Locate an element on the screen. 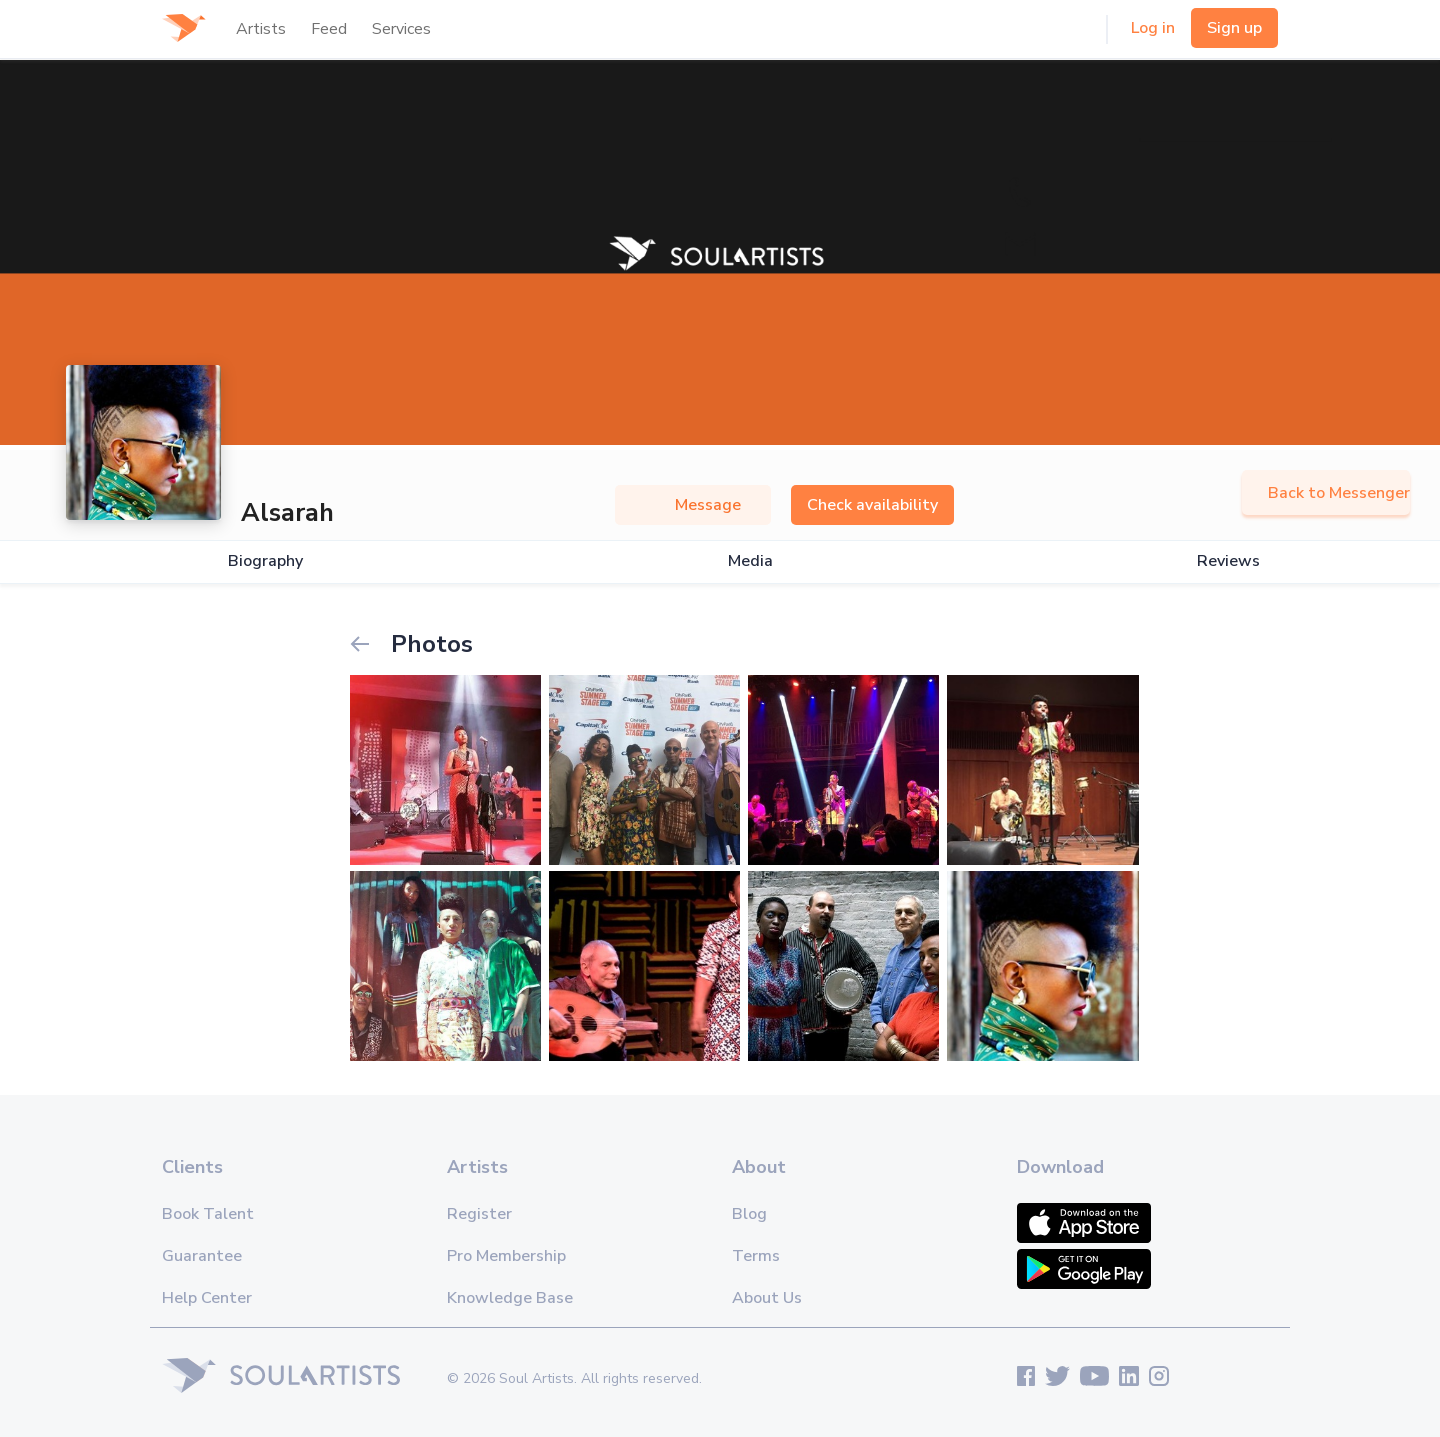 The image size is (1440, 1437). Media is located at coordinates (750, 561).